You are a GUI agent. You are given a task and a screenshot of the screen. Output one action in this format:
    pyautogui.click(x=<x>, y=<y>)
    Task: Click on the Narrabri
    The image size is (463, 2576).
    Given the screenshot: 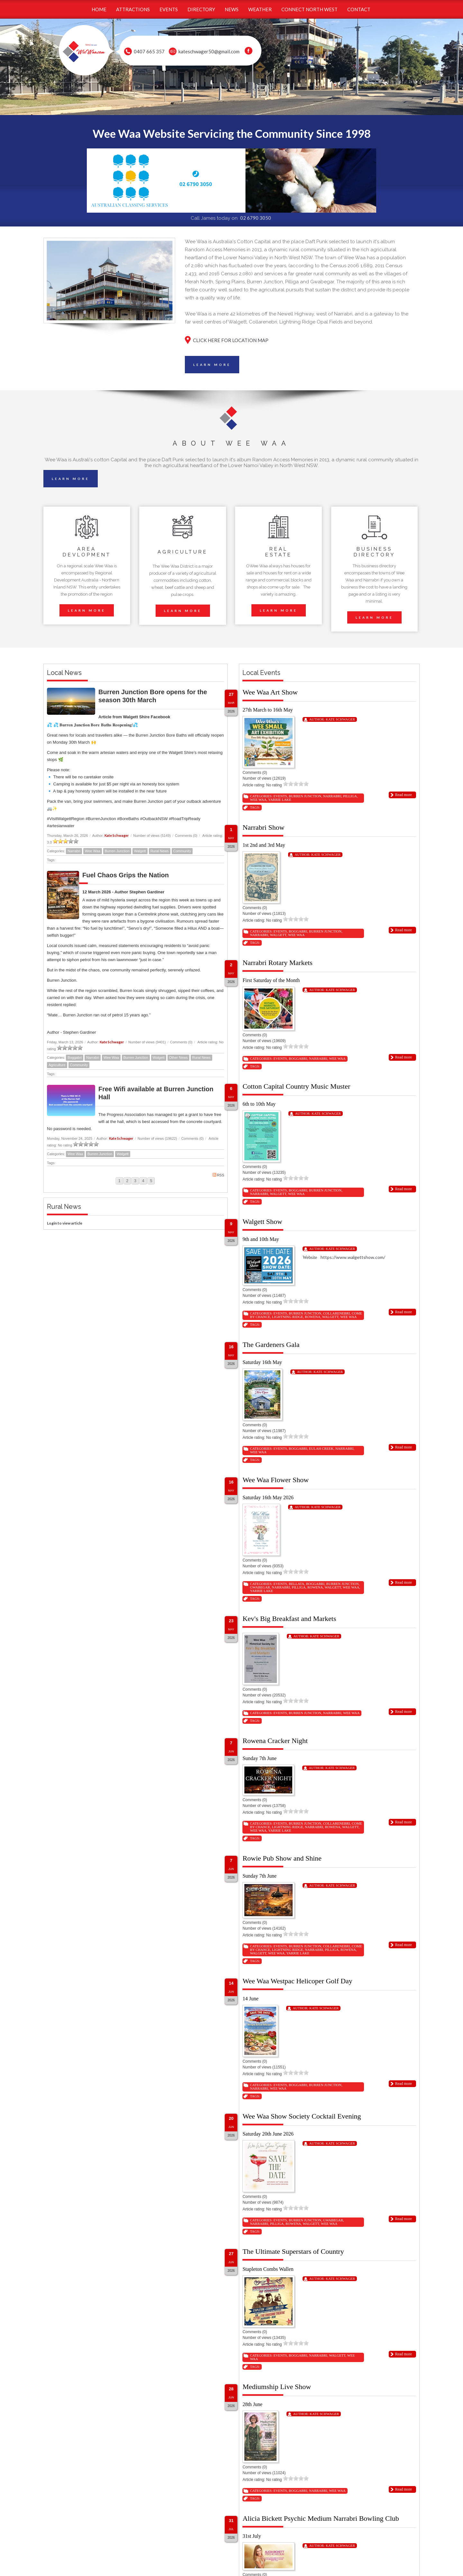 What is the action you would take?
    pyautogui.click(x=74, y=851)
    